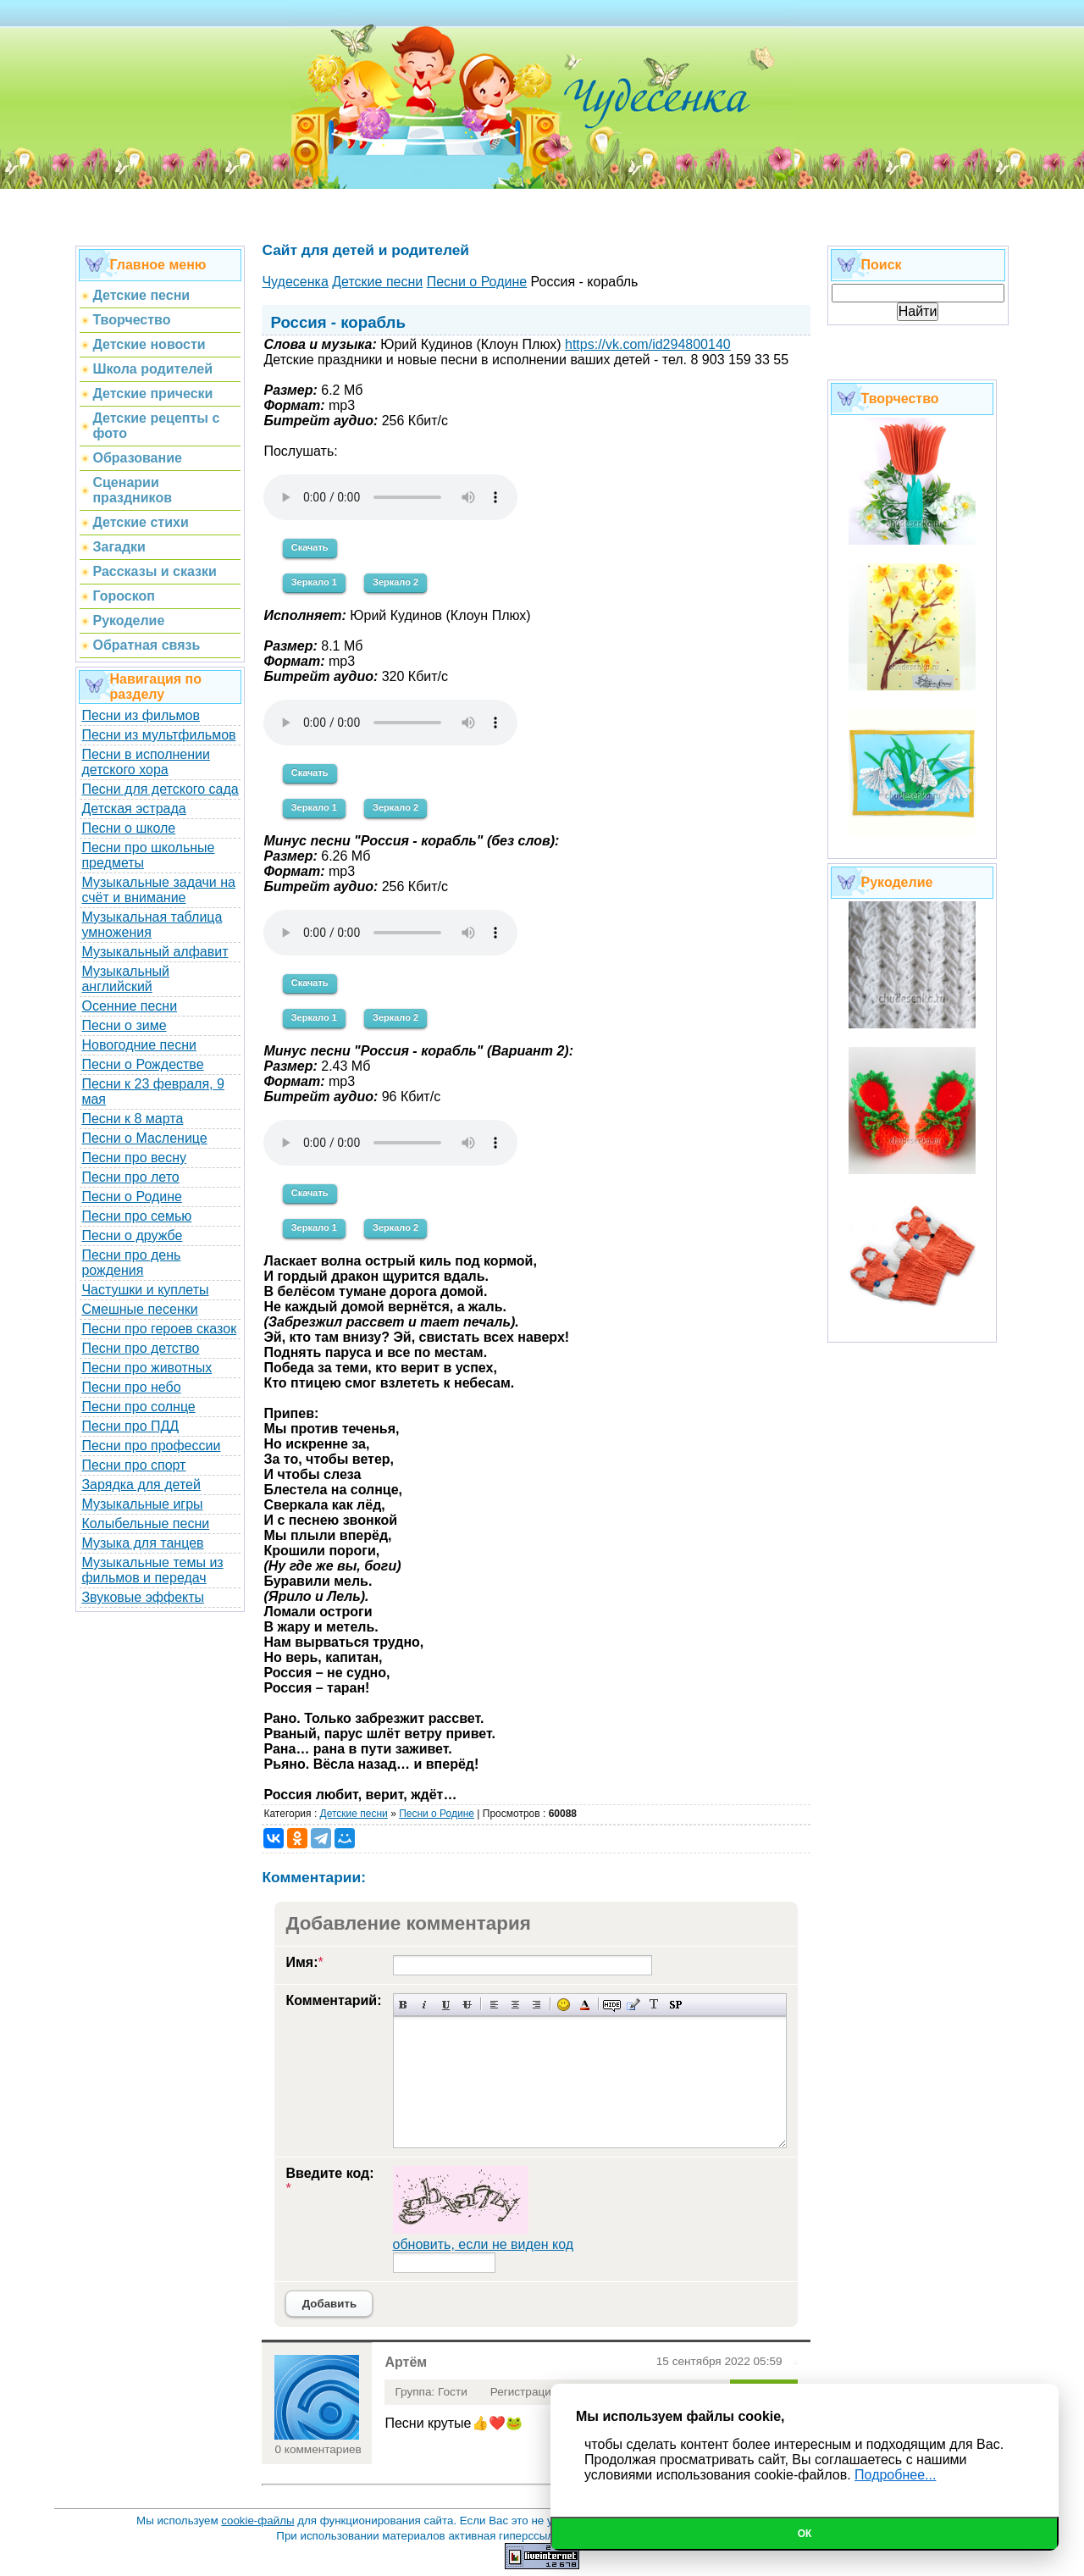 The width and height of the screenshot is (1084, 2576). What do you see at coordinates (467, 2004) in the screenshot?
I see `Зачеркнутый текст` at bounding box center [467, 2004].